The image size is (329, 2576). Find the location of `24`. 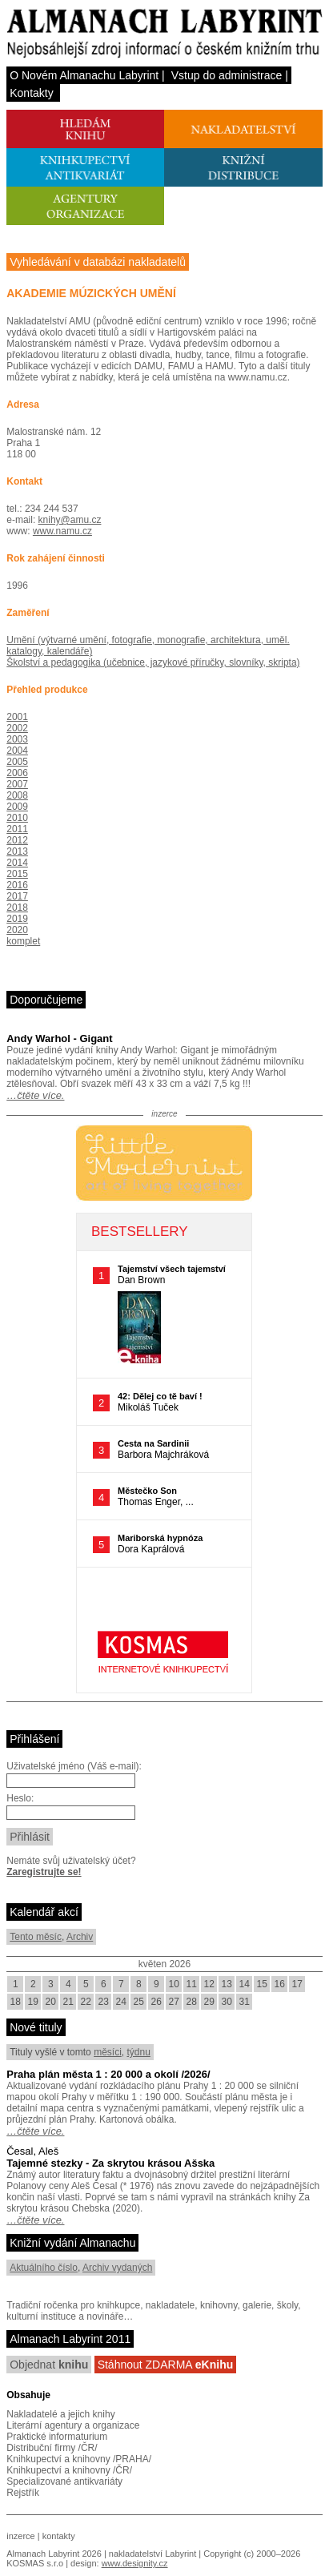

24 is located at coordinates (121, 2001).